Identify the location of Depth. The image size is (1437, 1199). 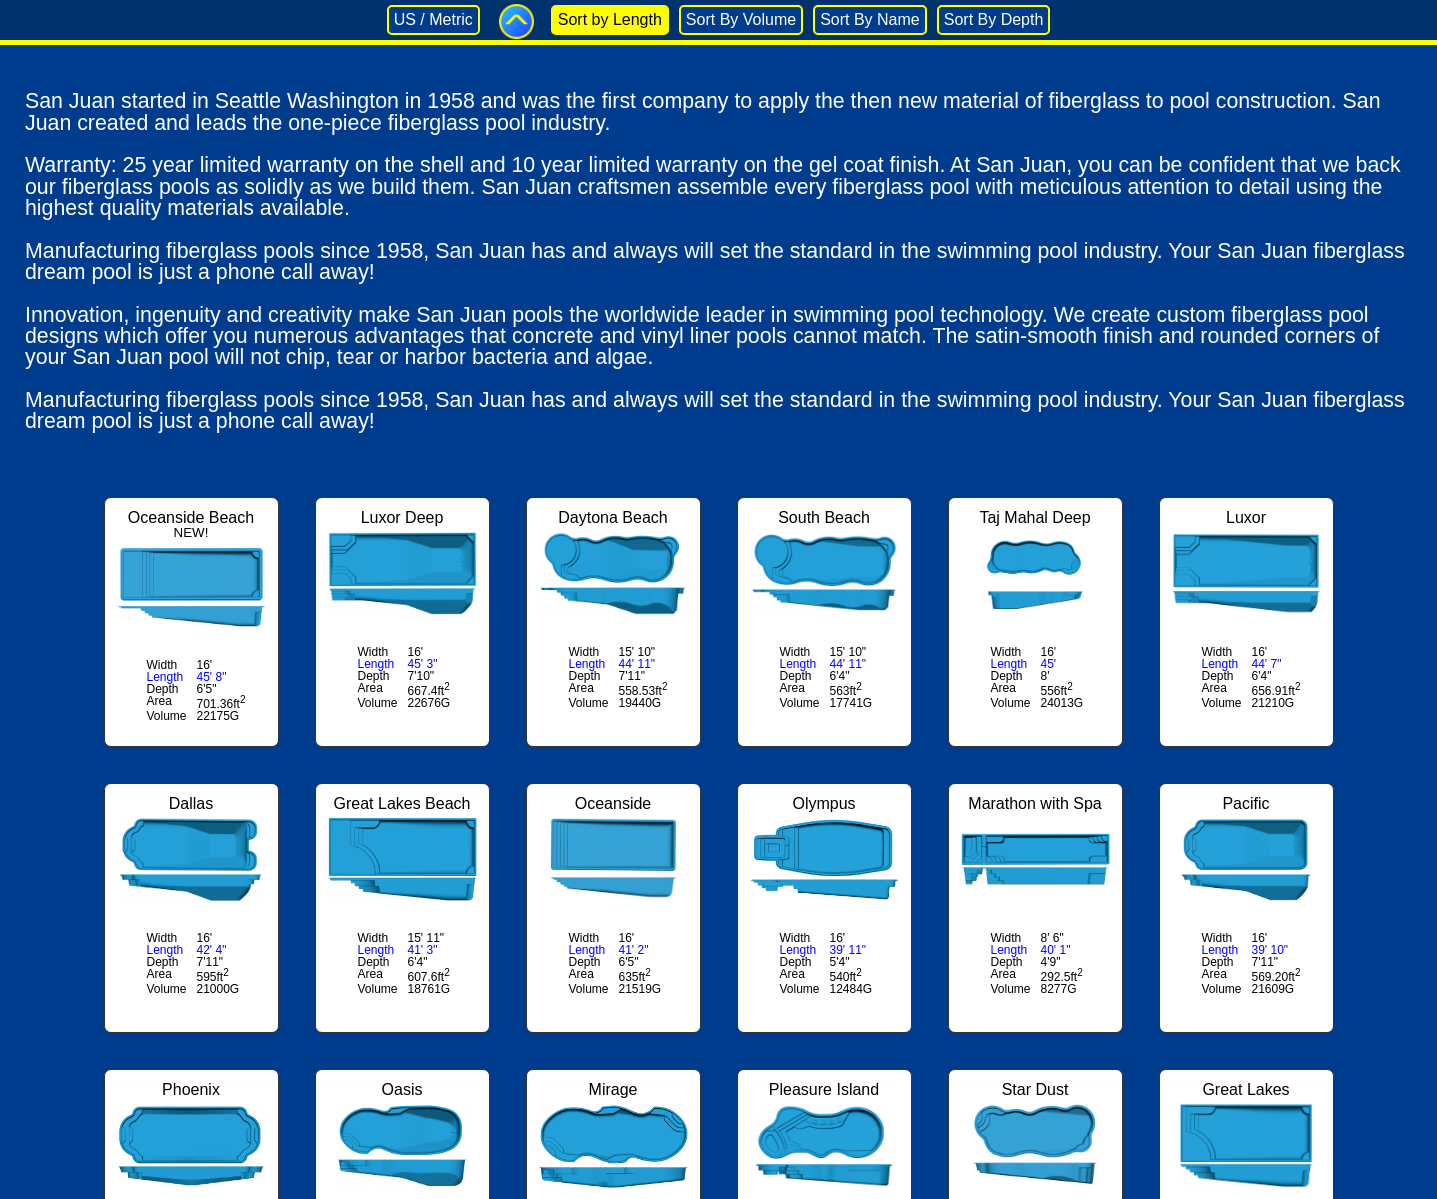
(163, 689).